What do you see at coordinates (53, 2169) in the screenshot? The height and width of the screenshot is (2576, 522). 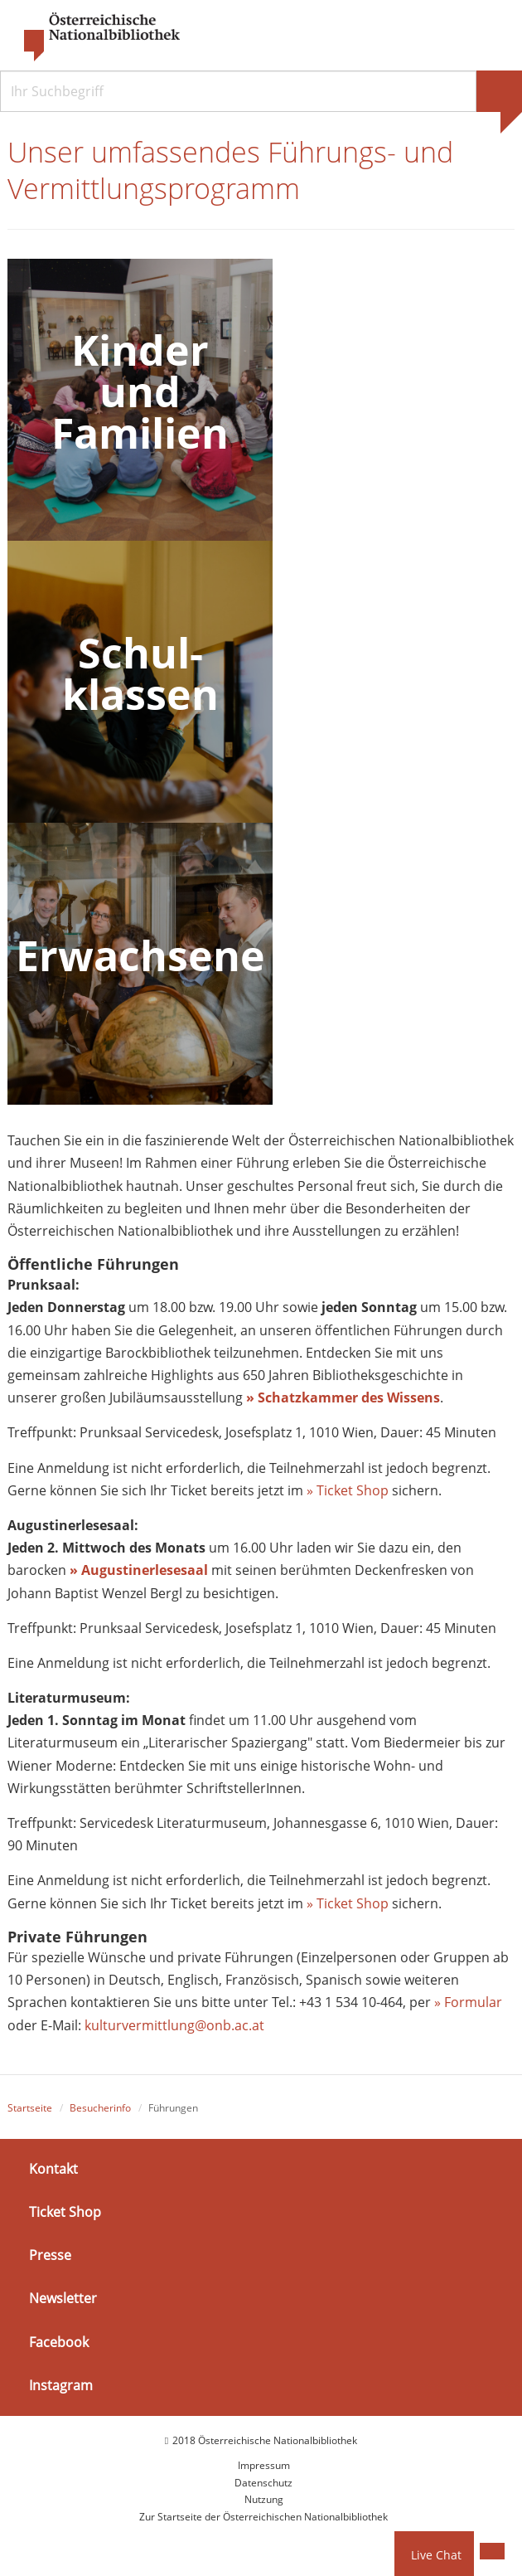 I see `Kontakt` at bounding box center [53, 2169].